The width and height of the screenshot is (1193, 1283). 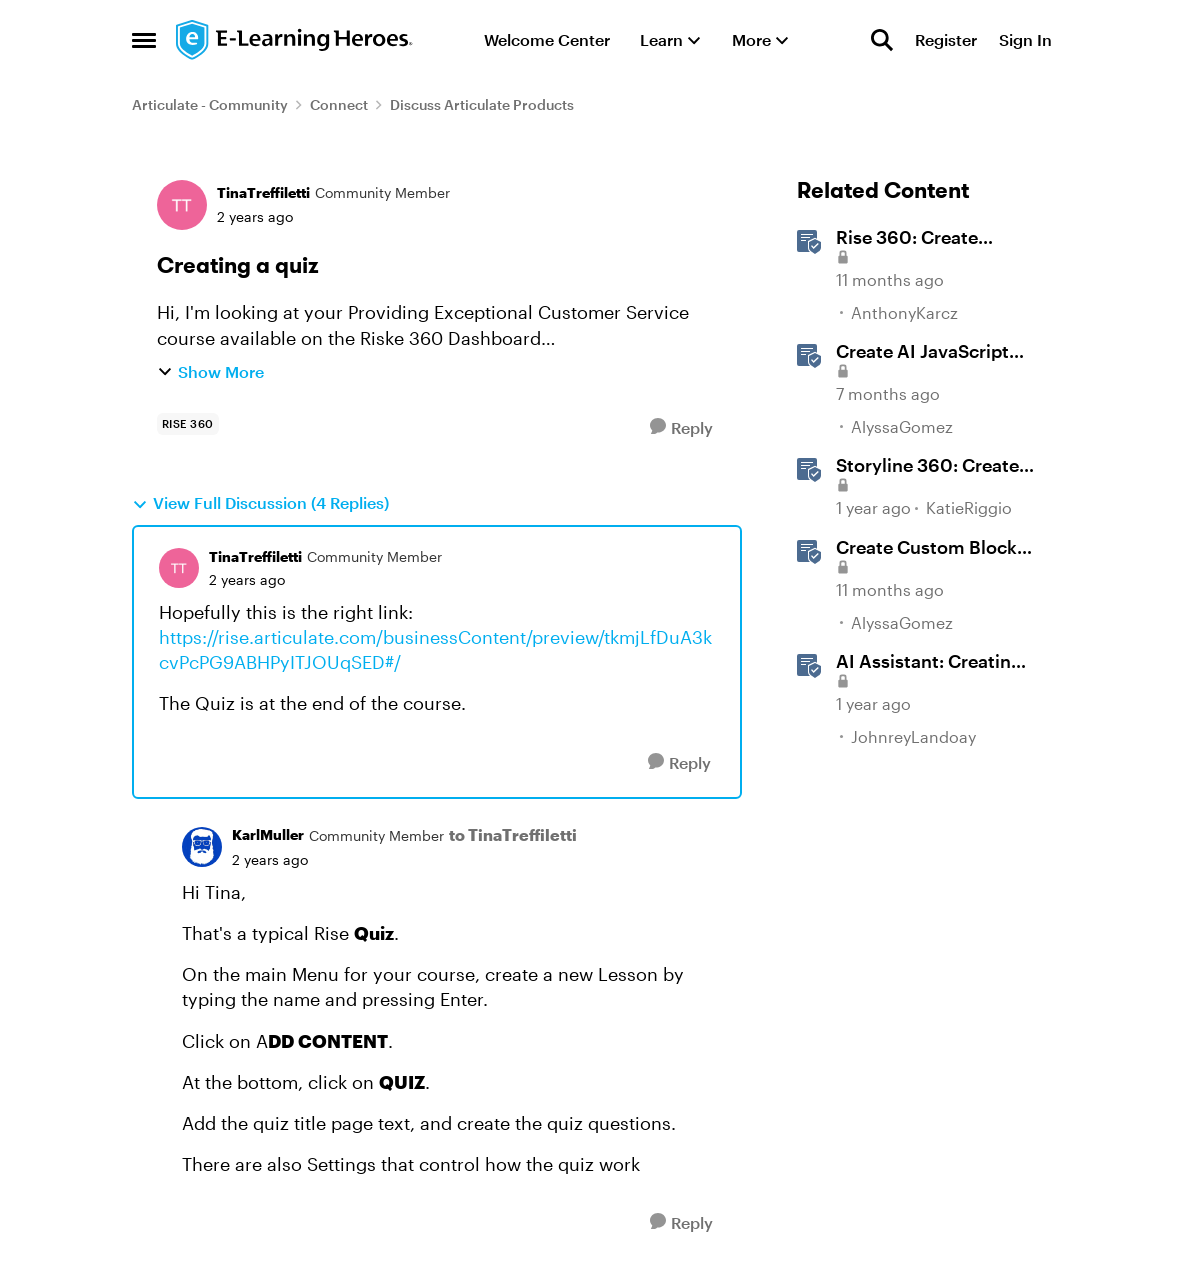 What do you see at coordinates (513, 834) in the screenshot?
I see `to TinaTreffiletti` at bounding box center [513, 834].